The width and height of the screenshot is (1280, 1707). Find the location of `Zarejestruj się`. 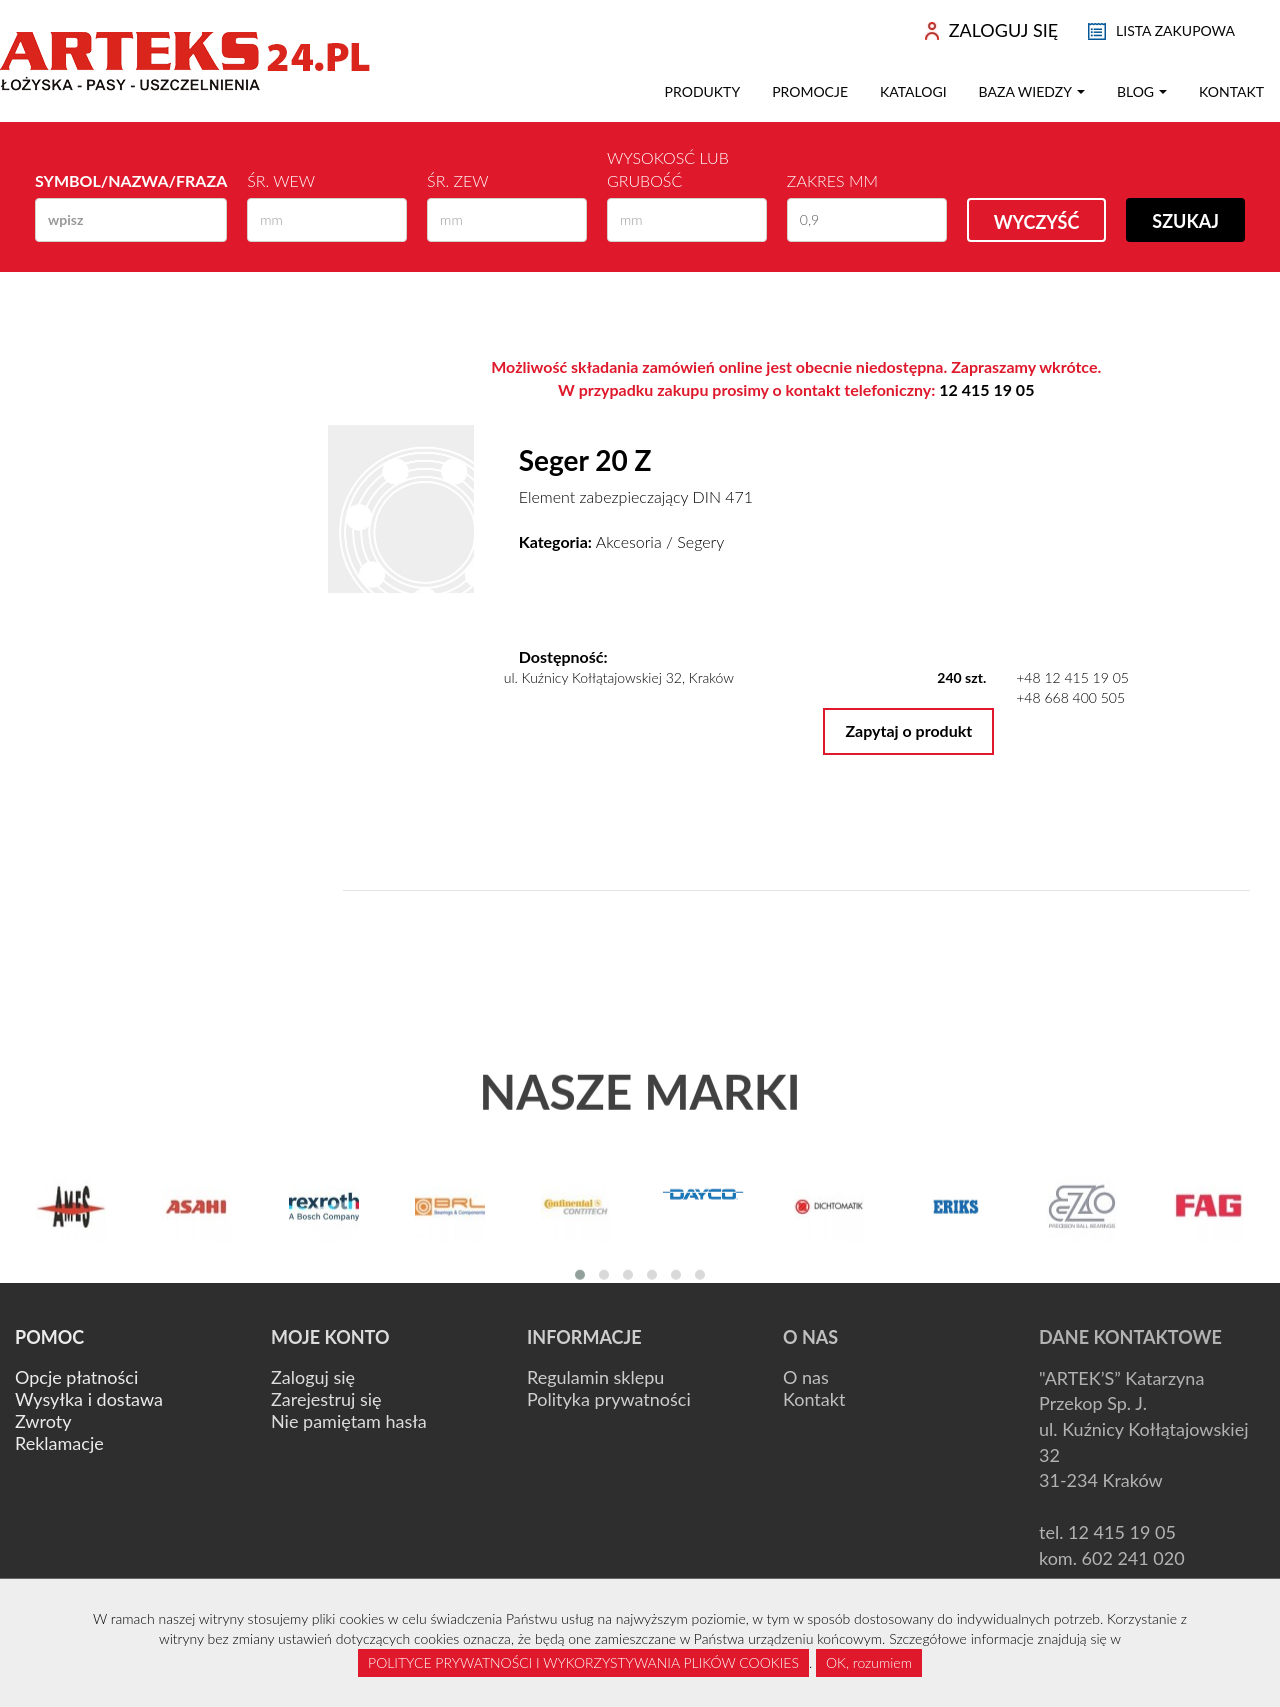

Zarejestruj się is located at coordinates (326, 1399).